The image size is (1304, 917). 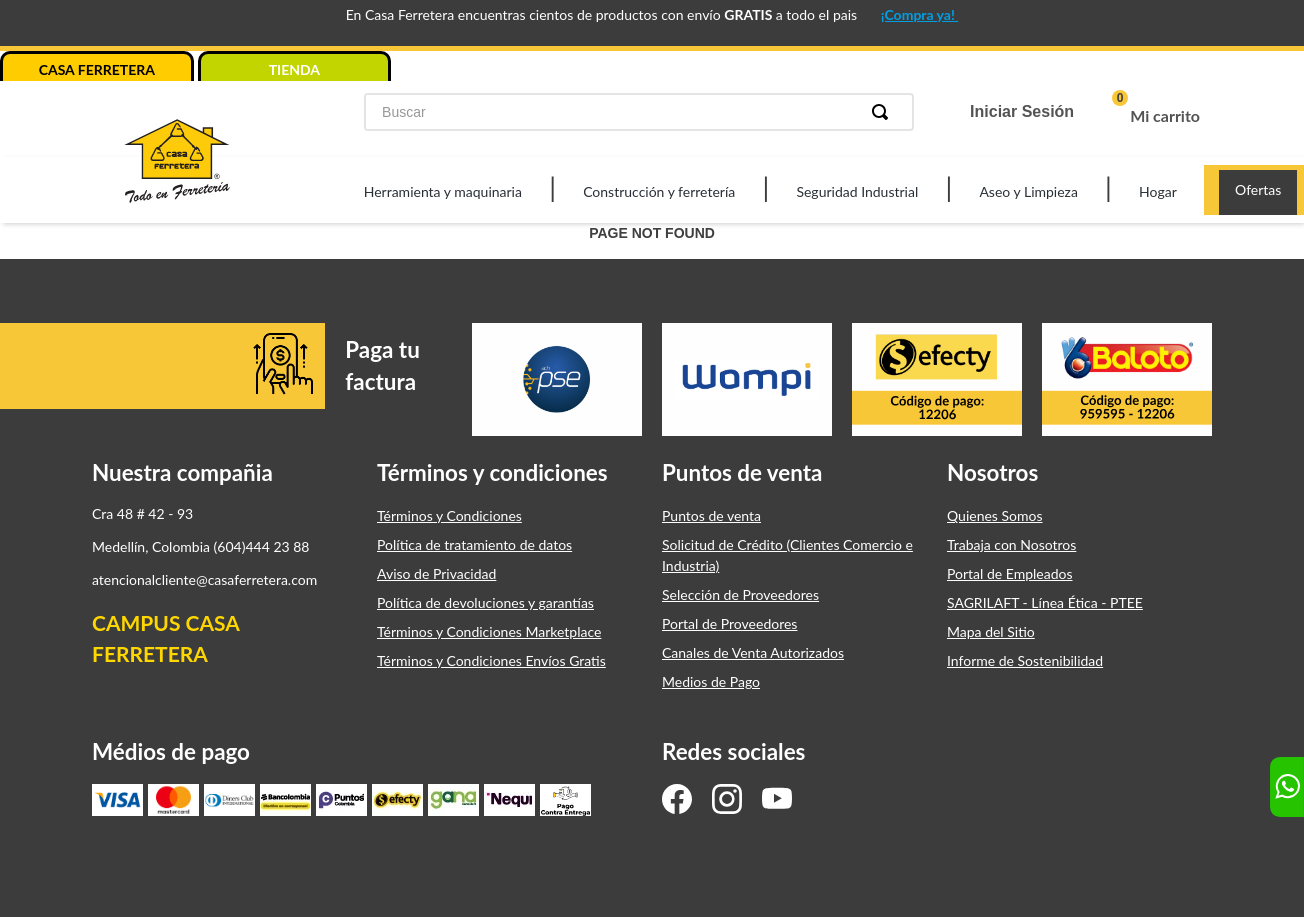 I want to click on Solicitud de Crédito (Clientes Comercio e Industria), so click(x=787, y=555).